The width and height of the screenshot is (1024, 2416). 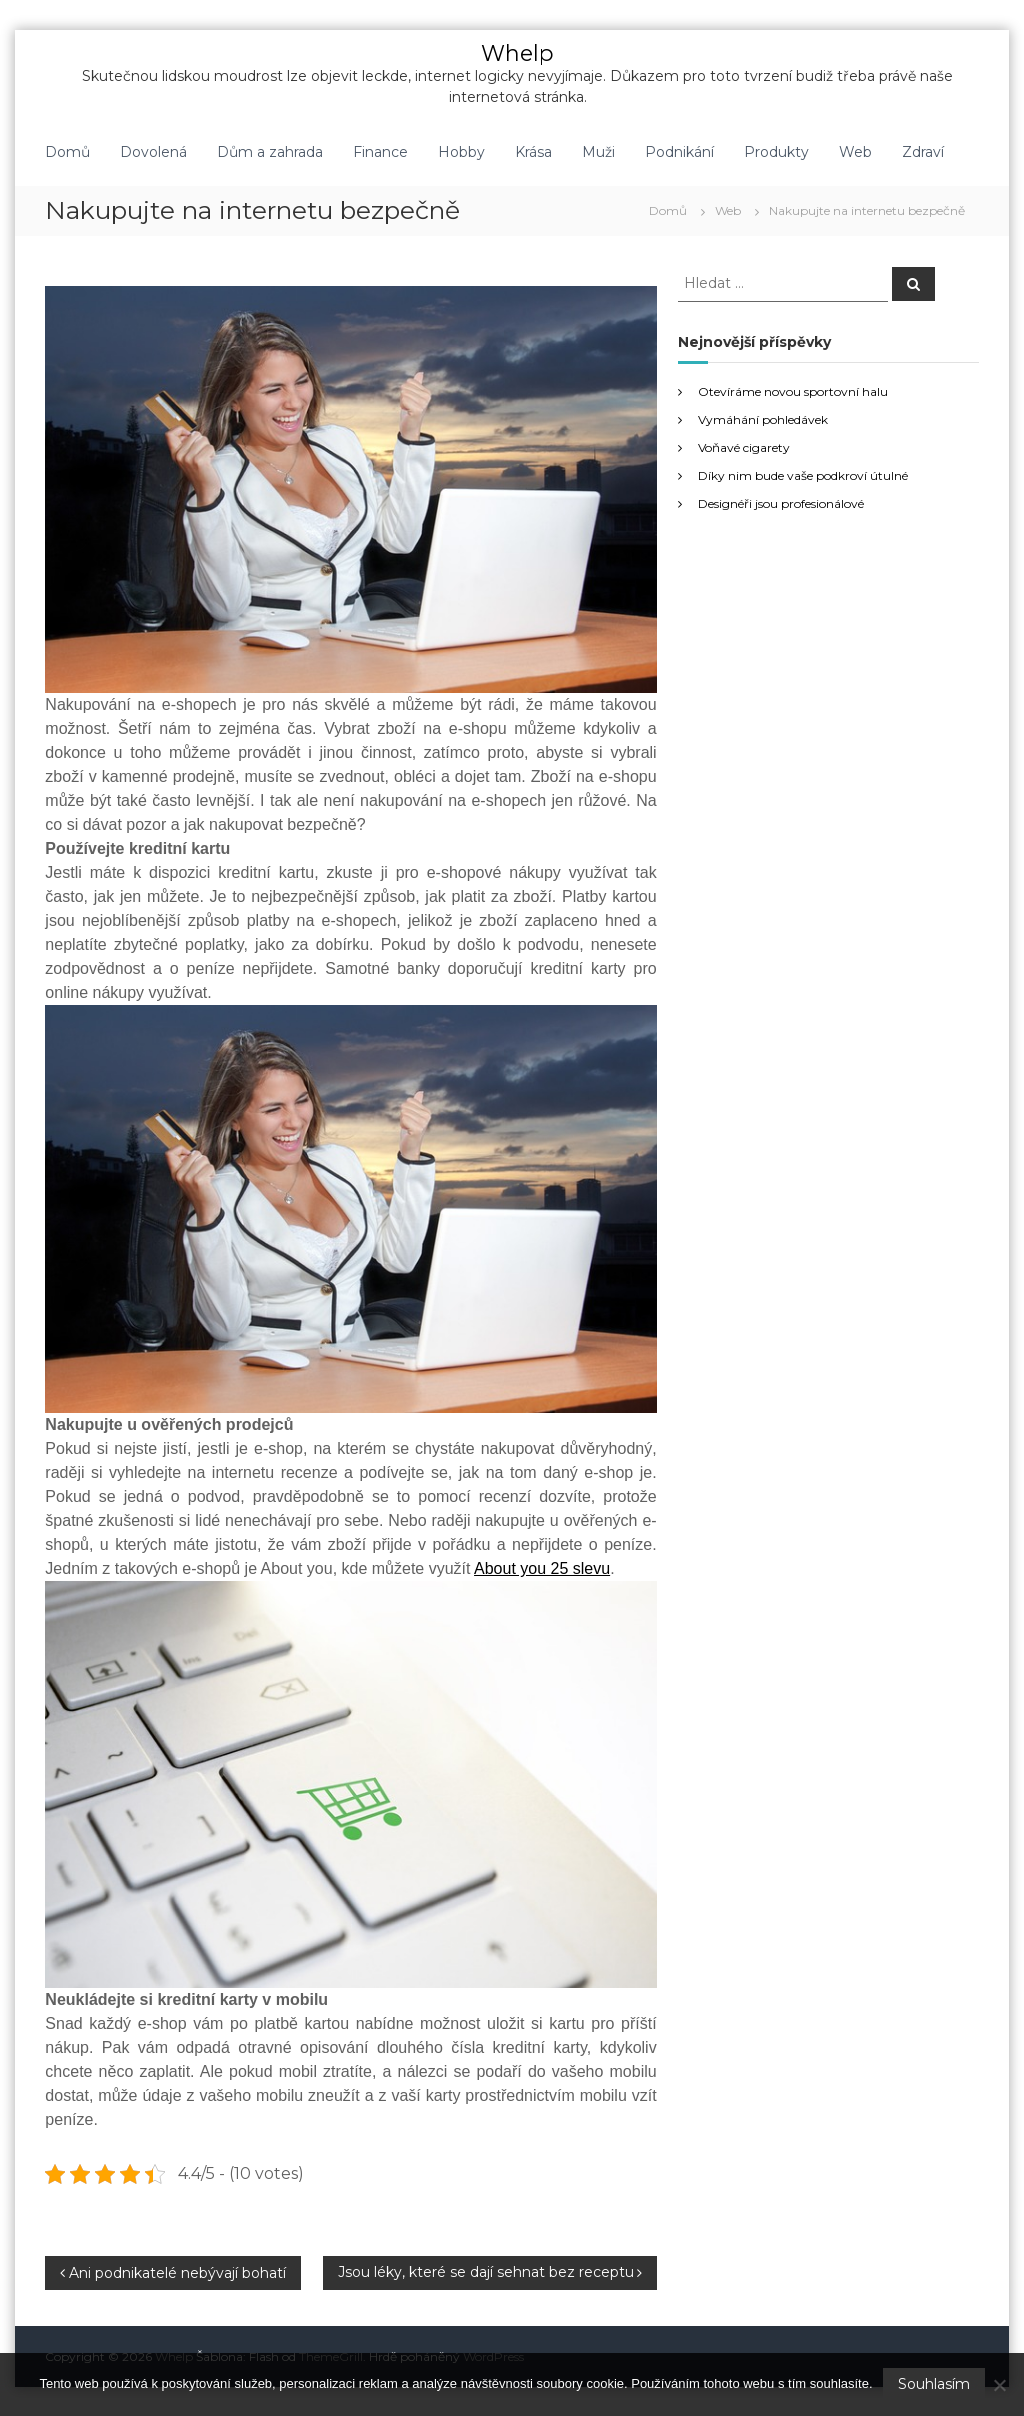 What do you see at coordinates (518, 52) in the screenshot?
I see `Whelp` at bounding box center [518, 52].